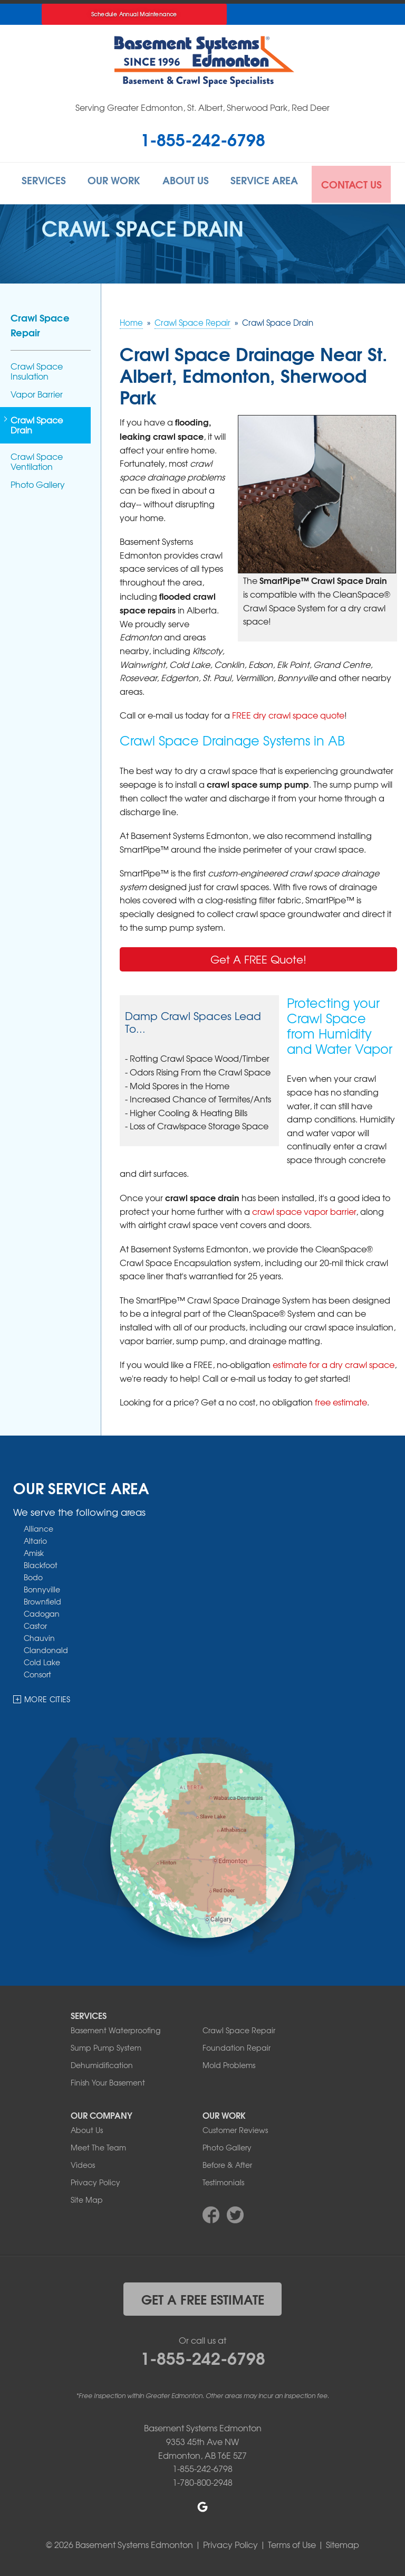 The height and width of the screenshot is (2576, 405). I want to click on Sump Pump System, so click(106, 2045).